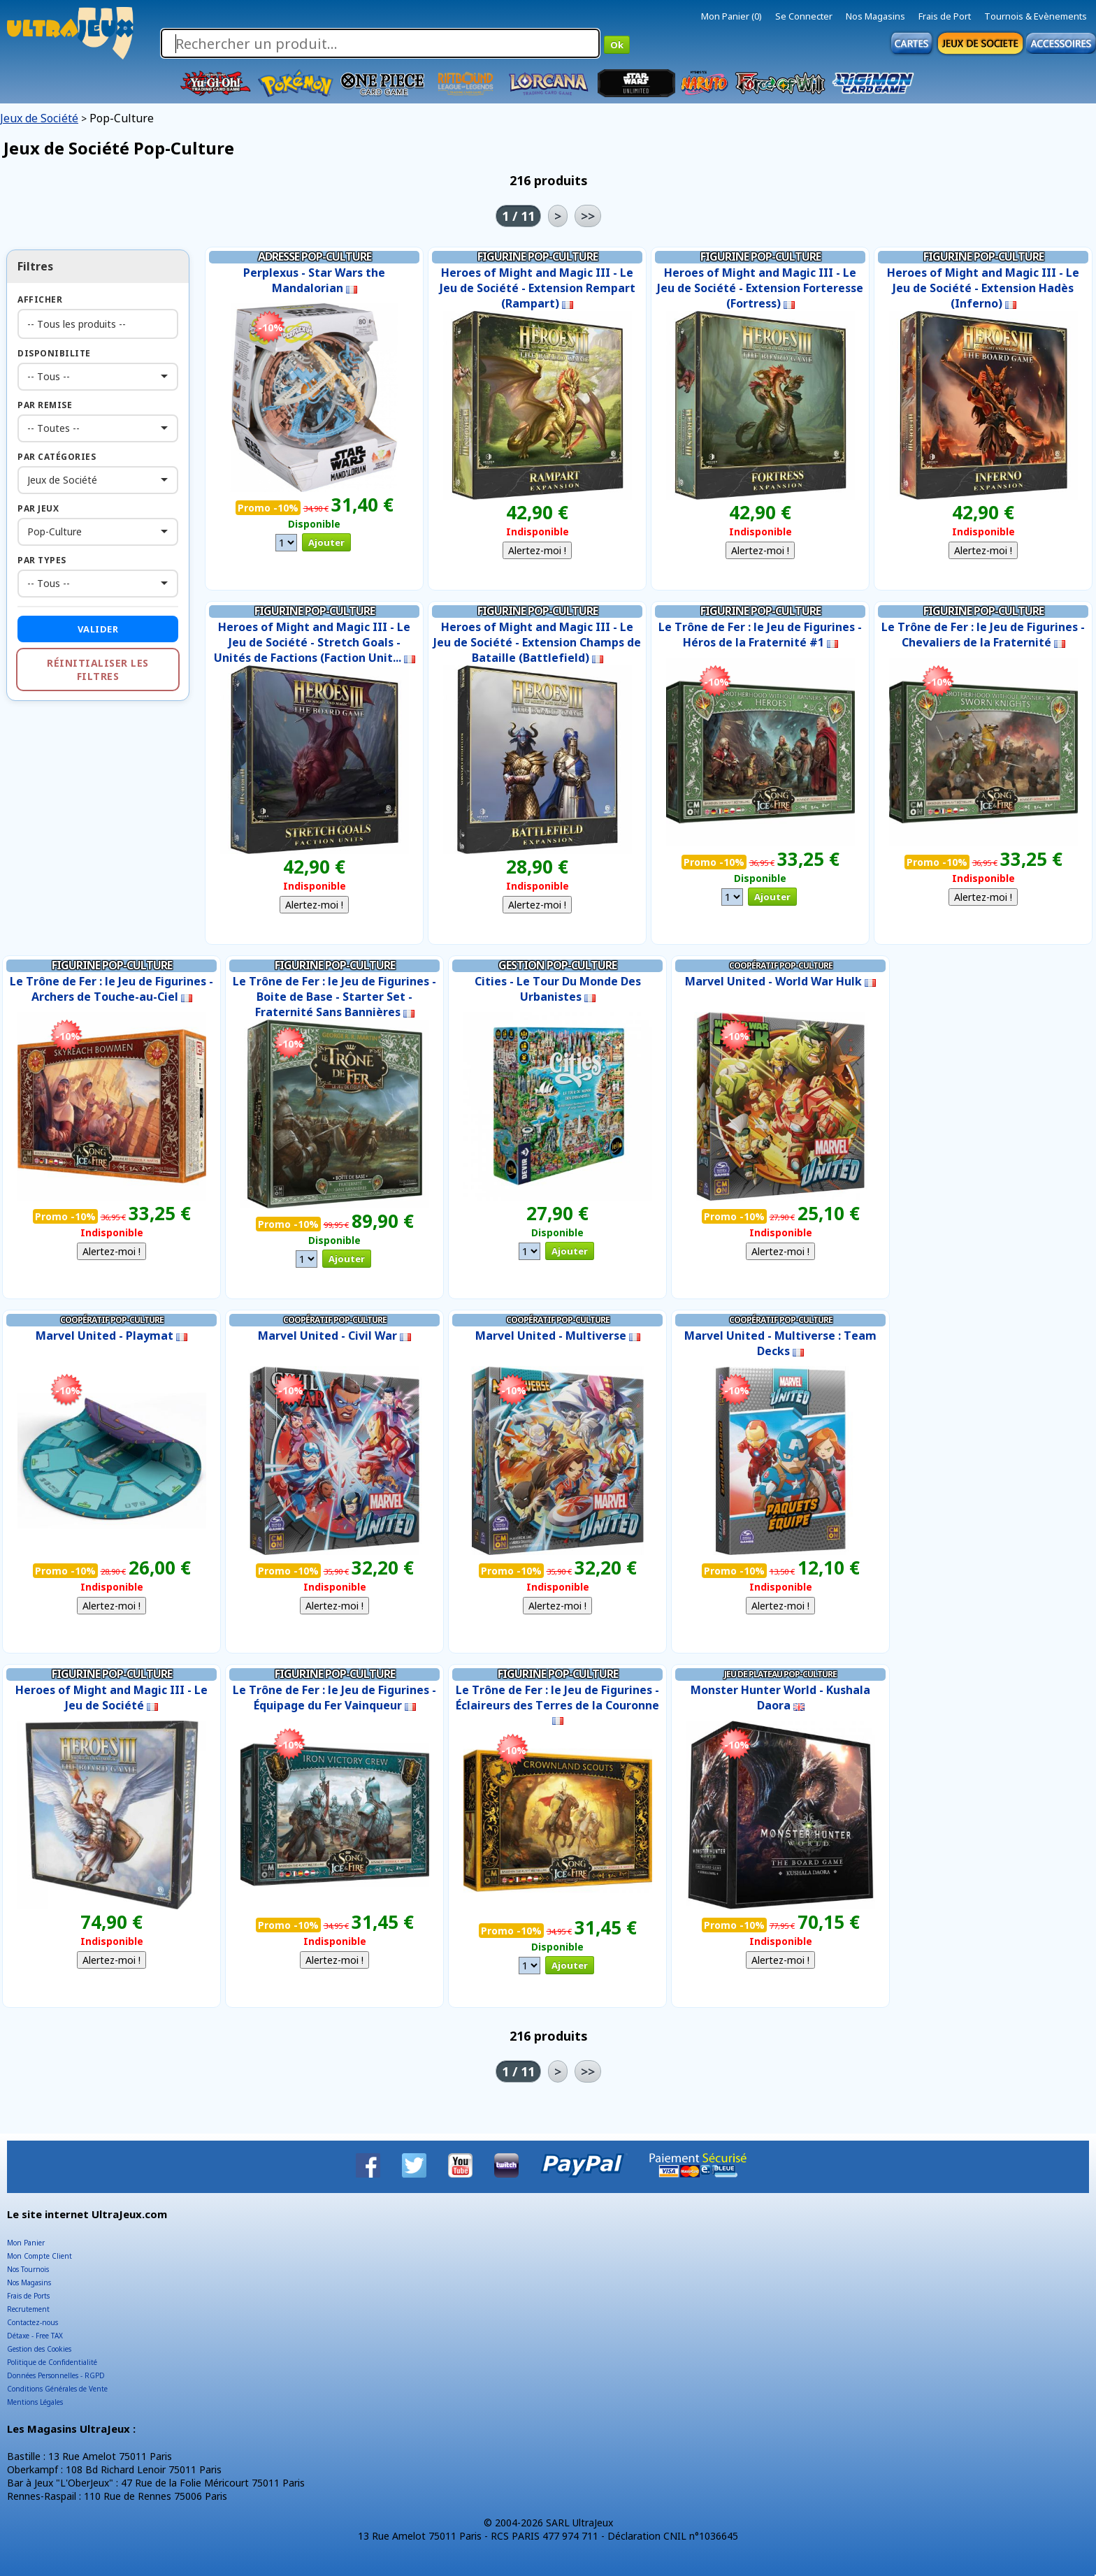 Image resolution: width=1096 pixels, height=2576 pixels. Describe the element at coordinates (41, 560) in the screenshot. I see `Par Types` at that location.